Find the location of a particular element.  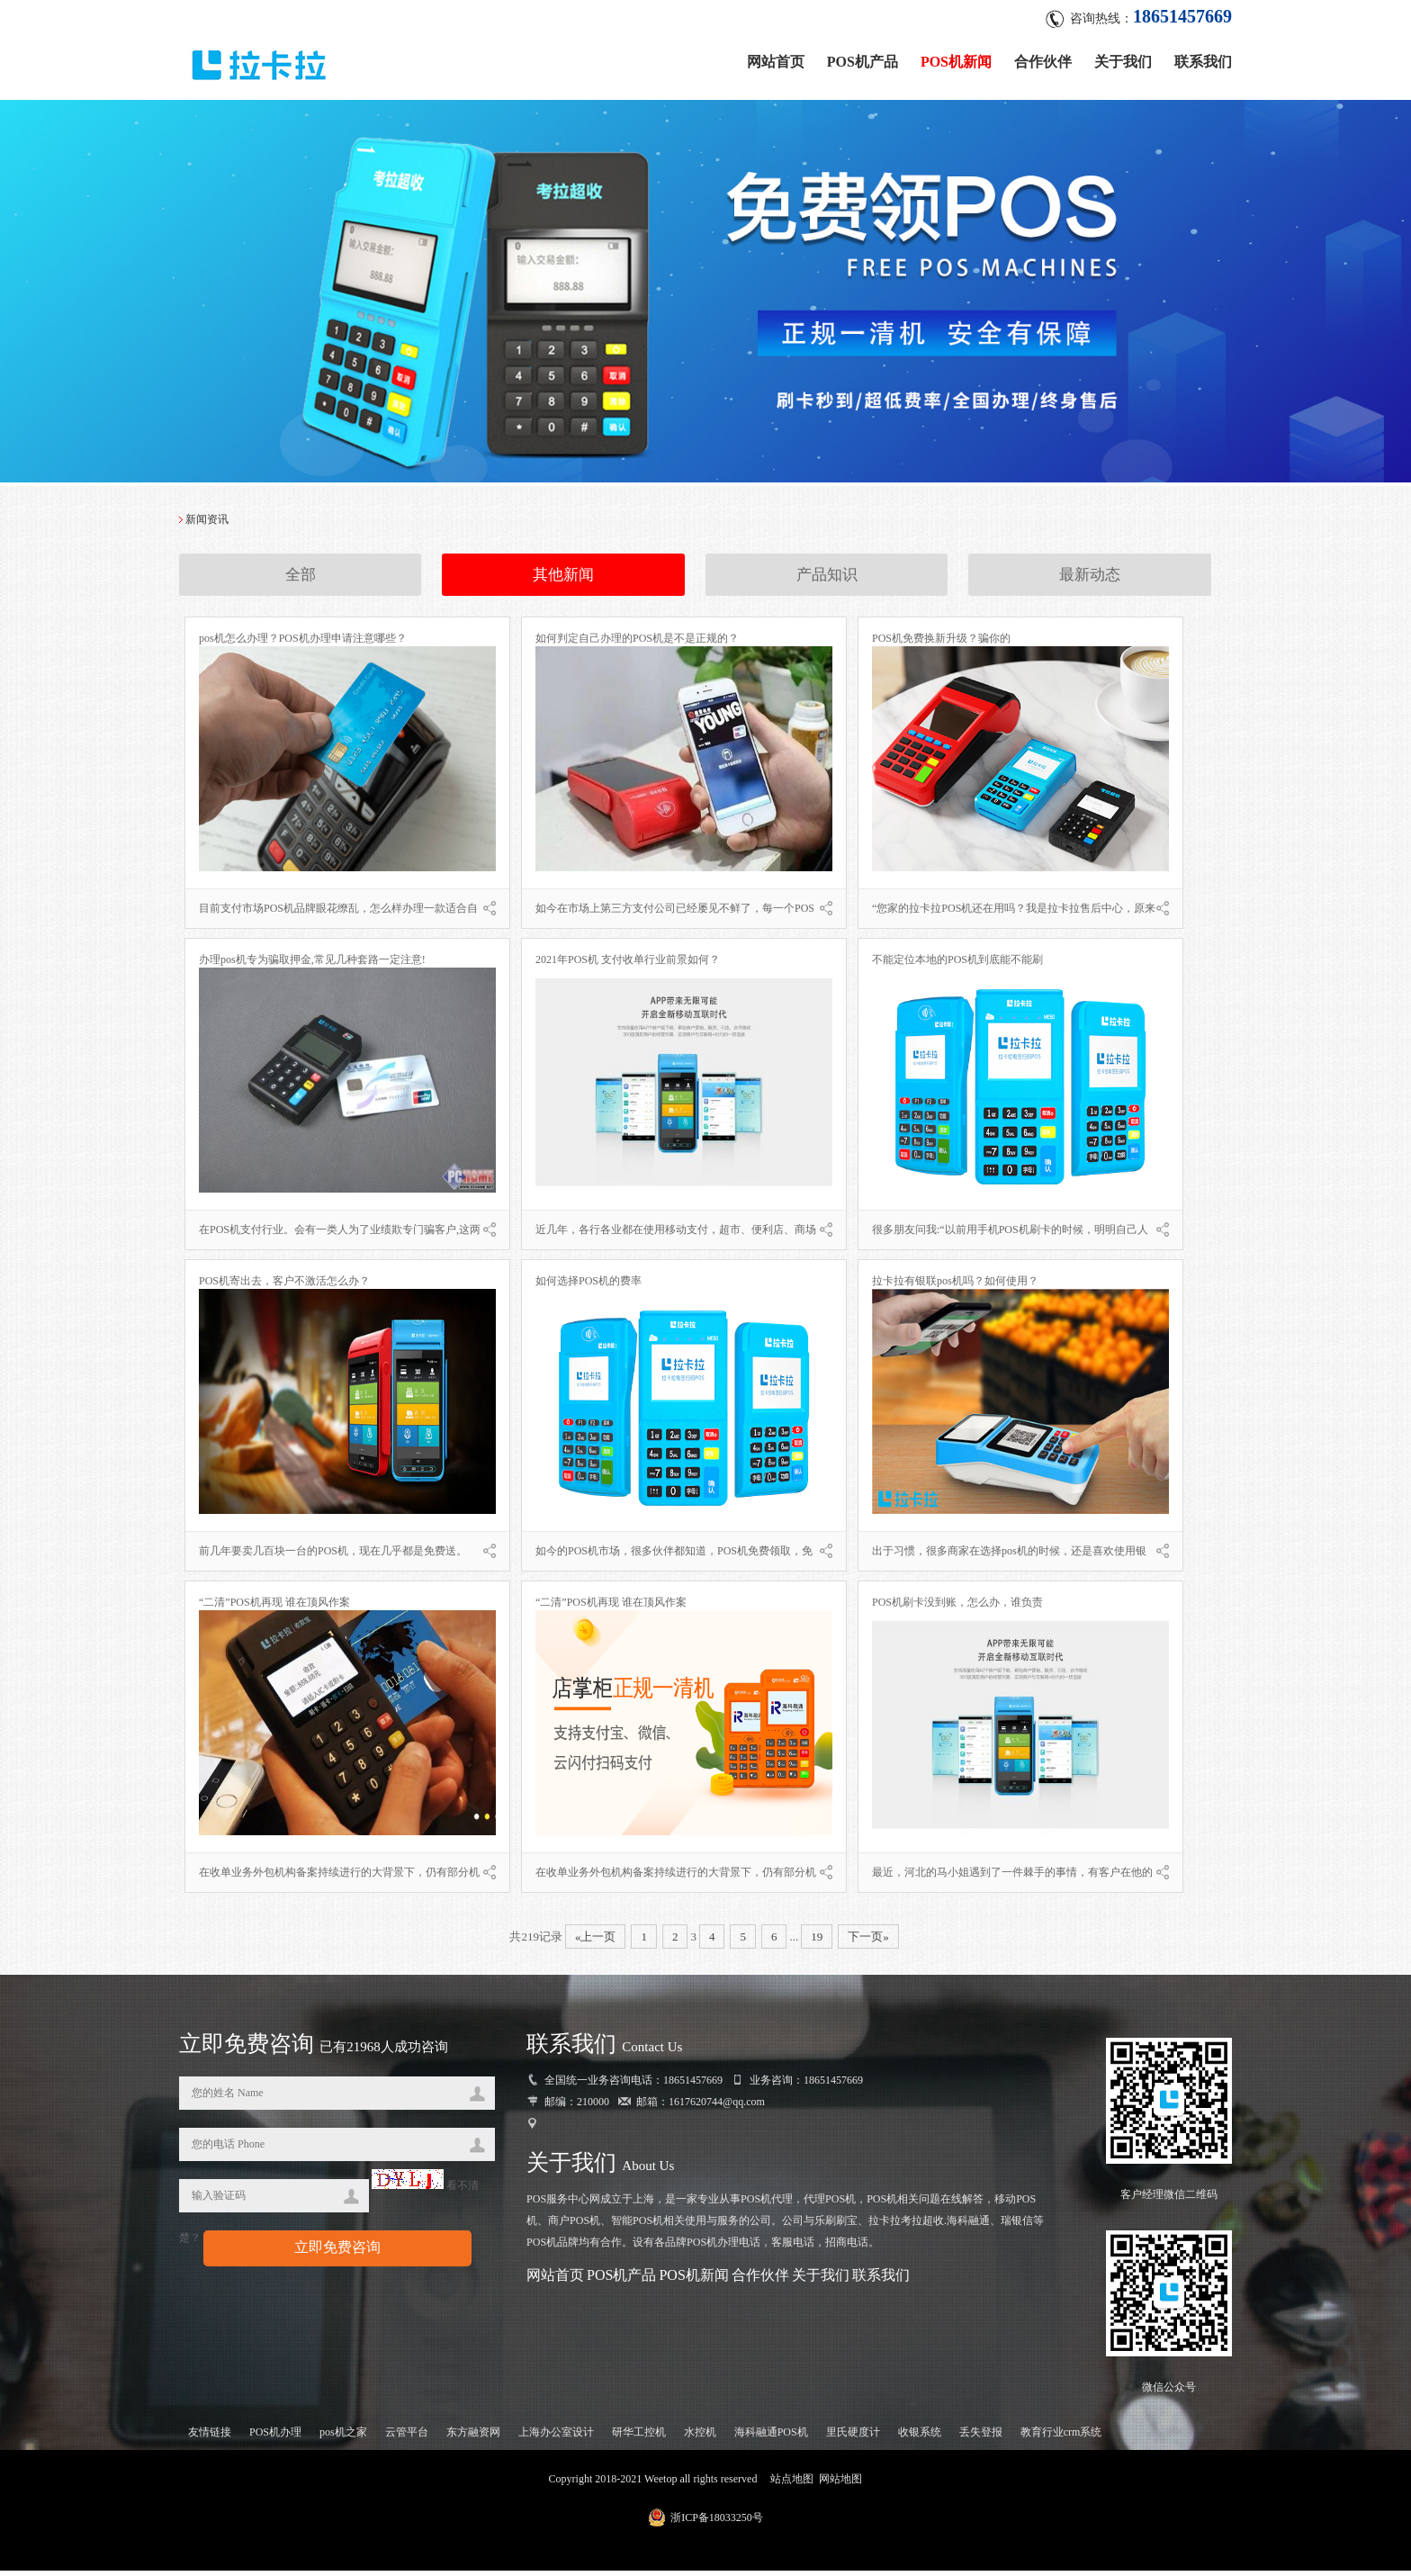

POS机寄出去，客户不激活怎么办？ is located at coordinates (284, 1286).